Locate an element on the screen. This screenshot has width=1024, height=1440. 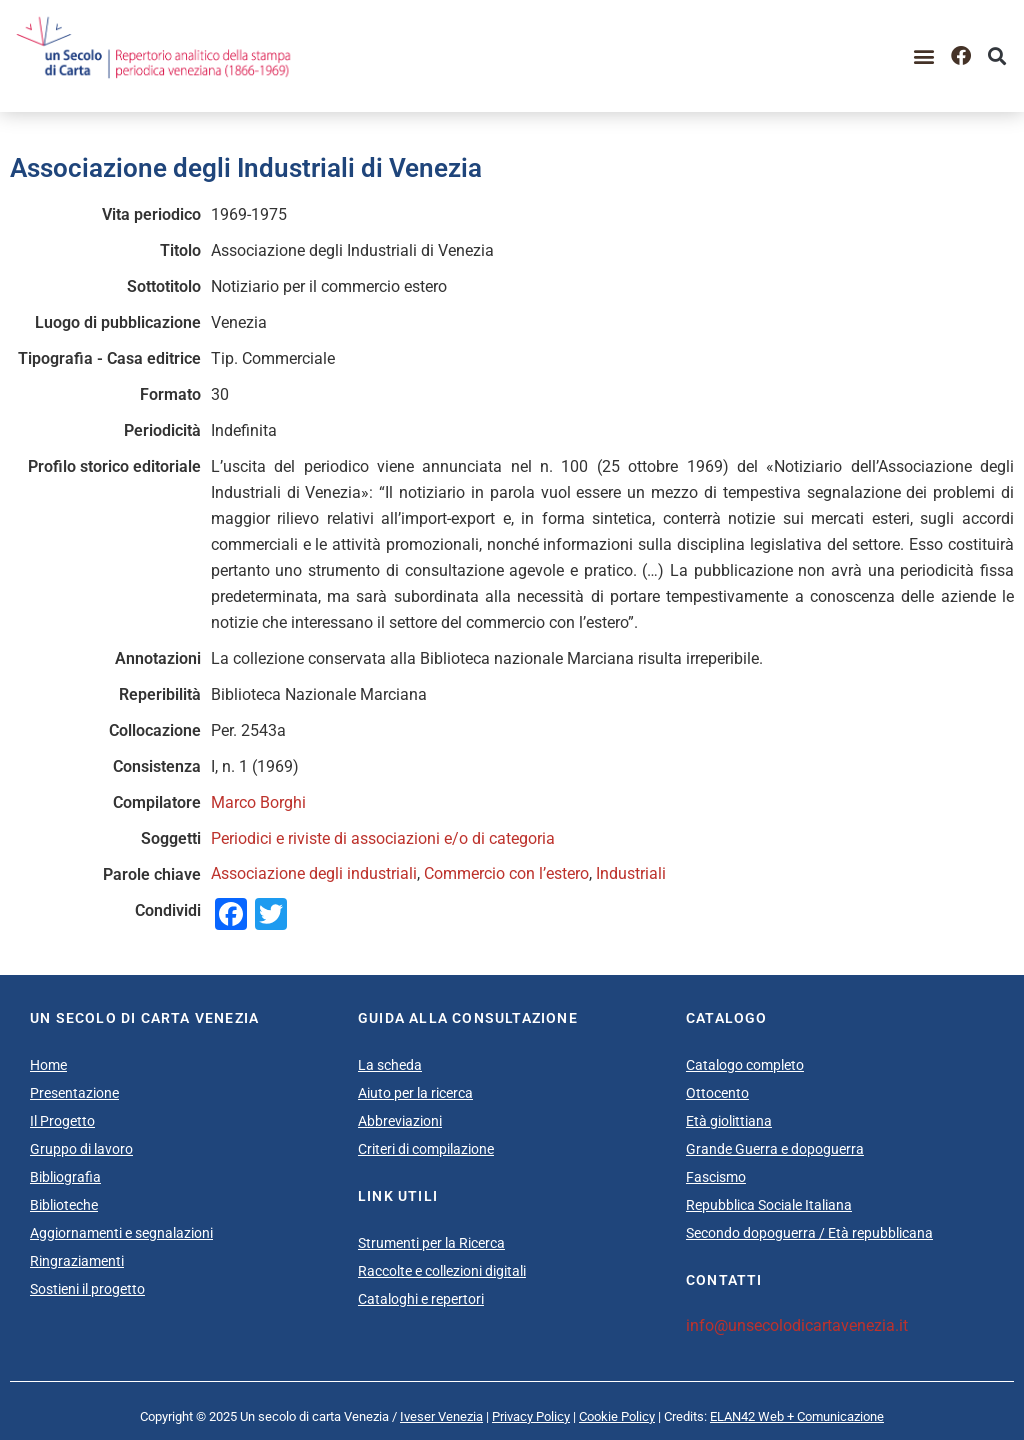
Abbreviazioni is located at coordinates (400, 1121).